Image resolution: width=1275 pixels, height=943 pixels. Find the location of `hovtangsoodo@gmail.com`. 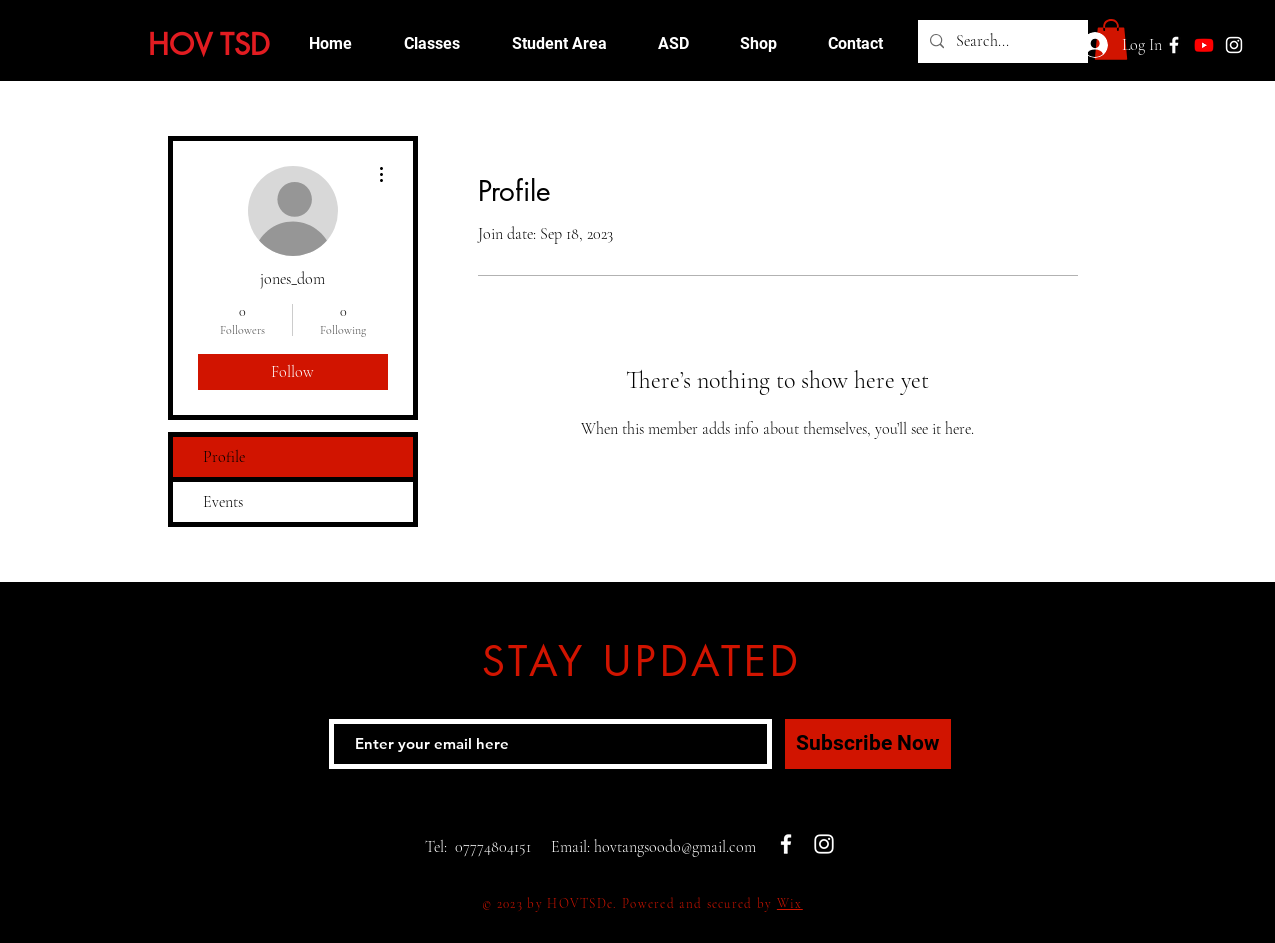

hovtangsoodo@gmail.com is located at coordinates (675, 847).